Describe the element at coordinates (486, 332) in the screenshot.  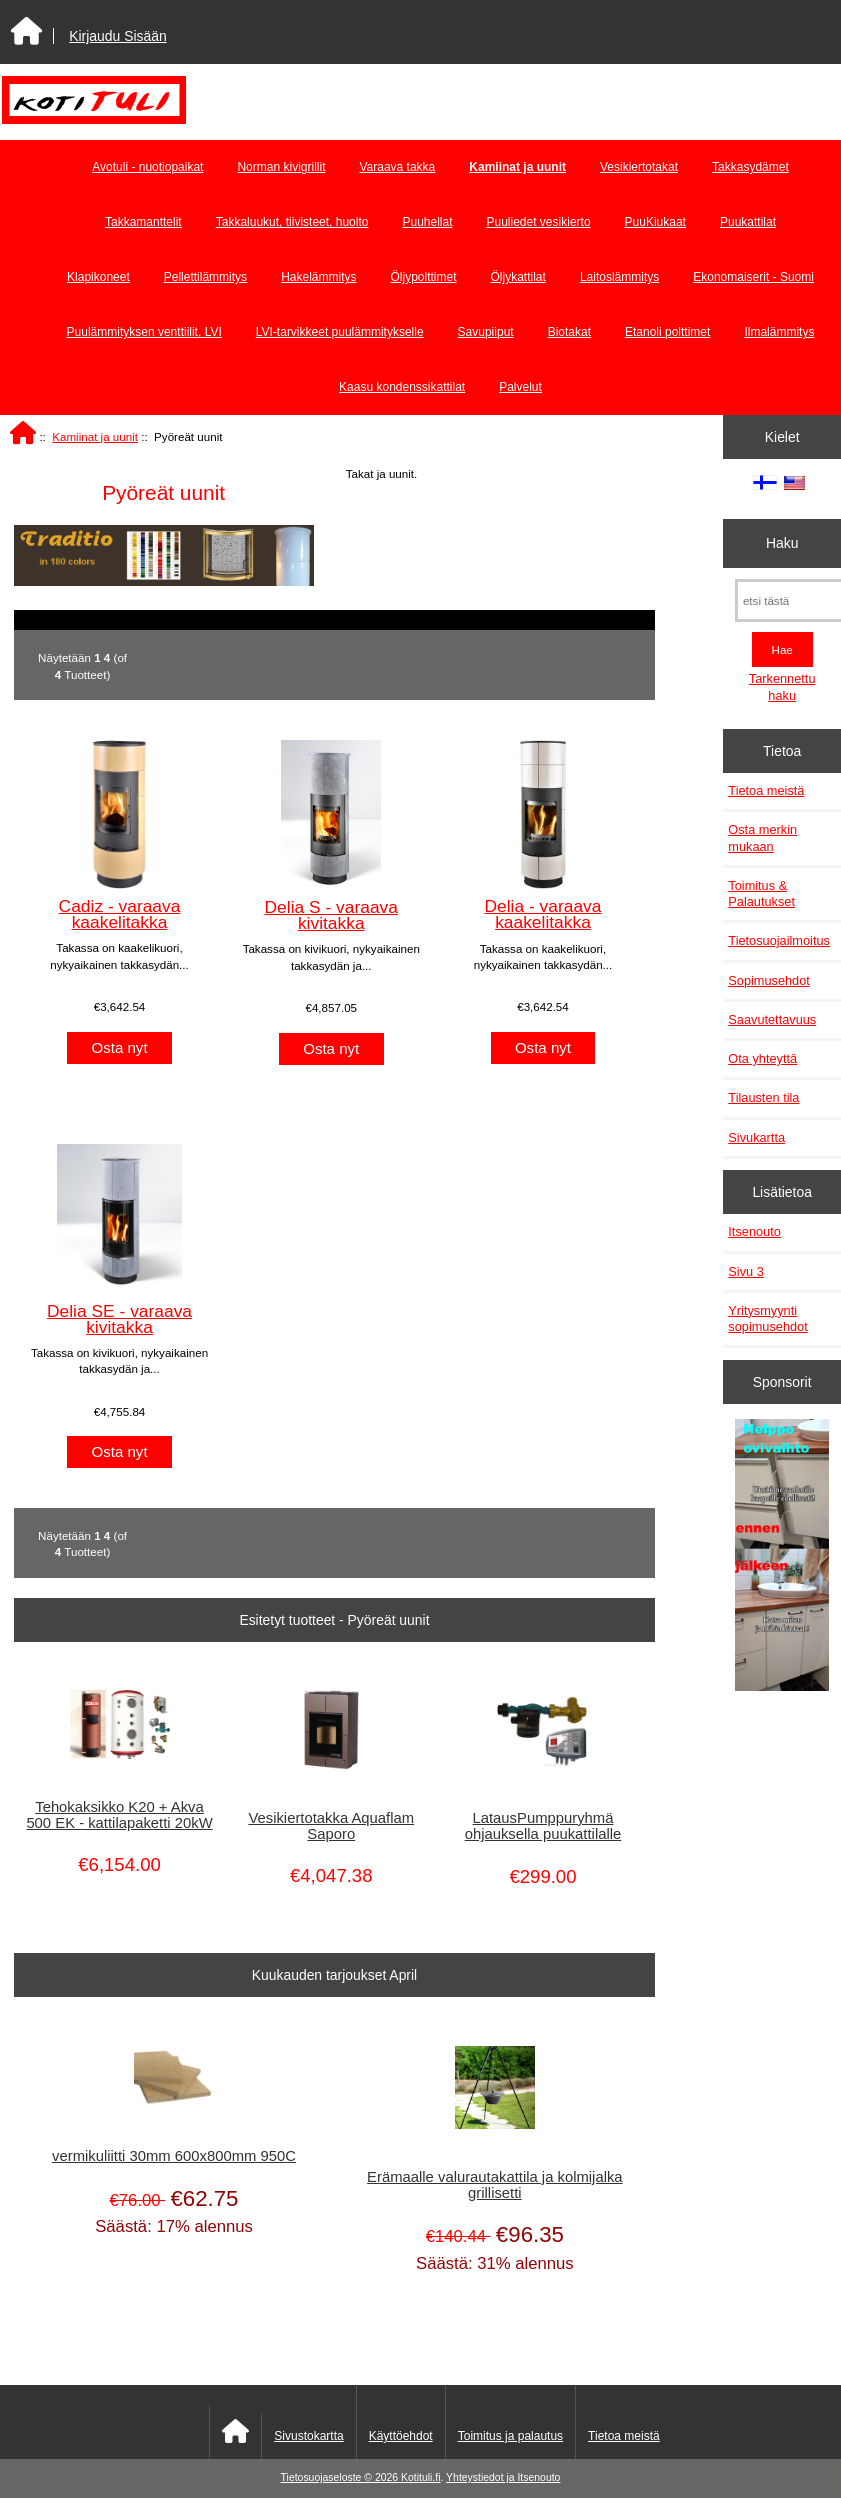
I see `Savupiiput` at that location.